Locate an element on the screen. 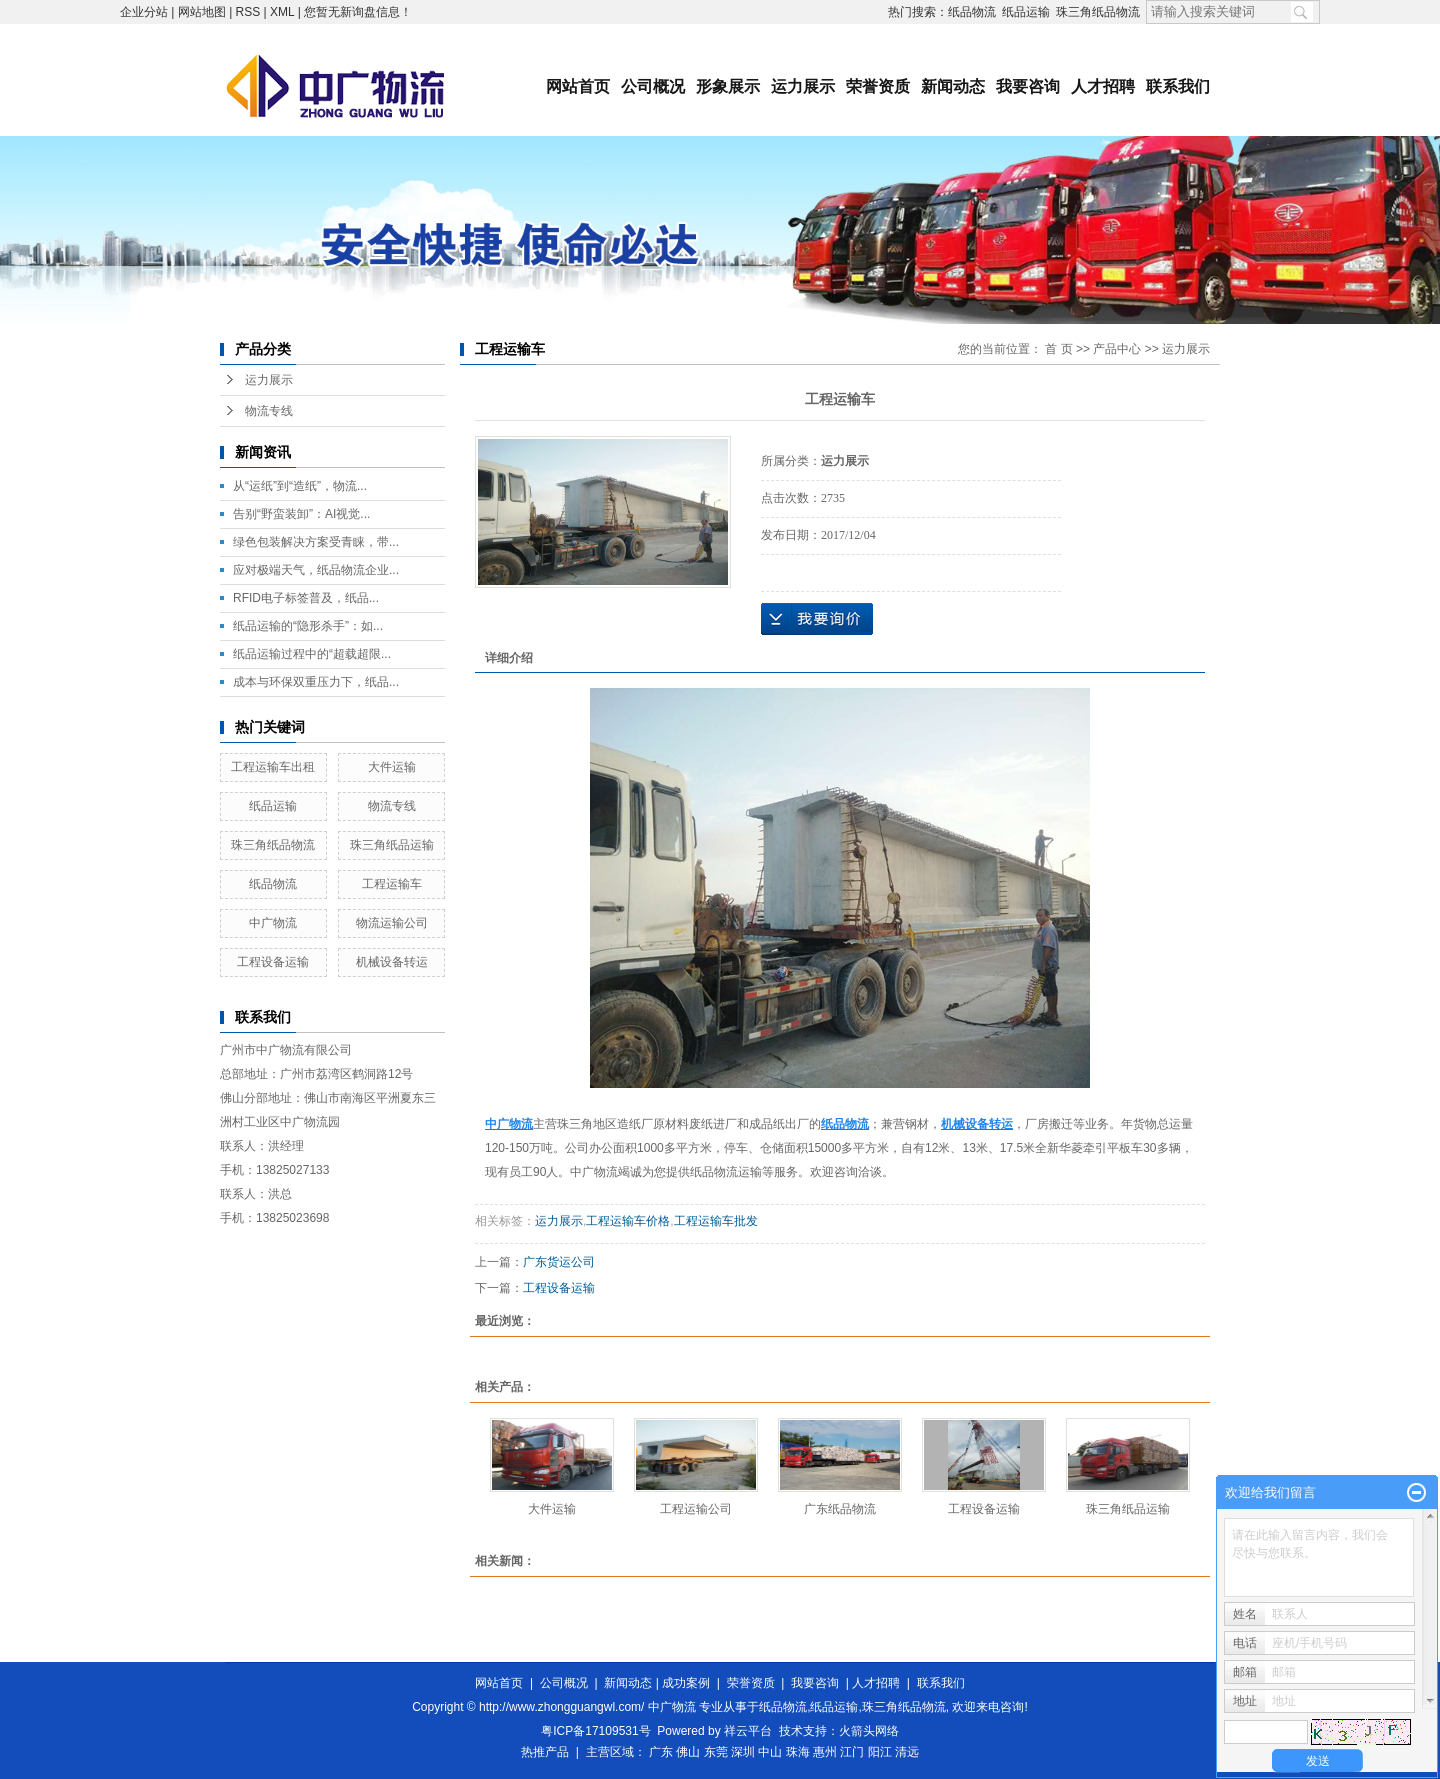 This screenshot has width=1440, height=1779. 联系我们 is located at coordinates (1178, 86).